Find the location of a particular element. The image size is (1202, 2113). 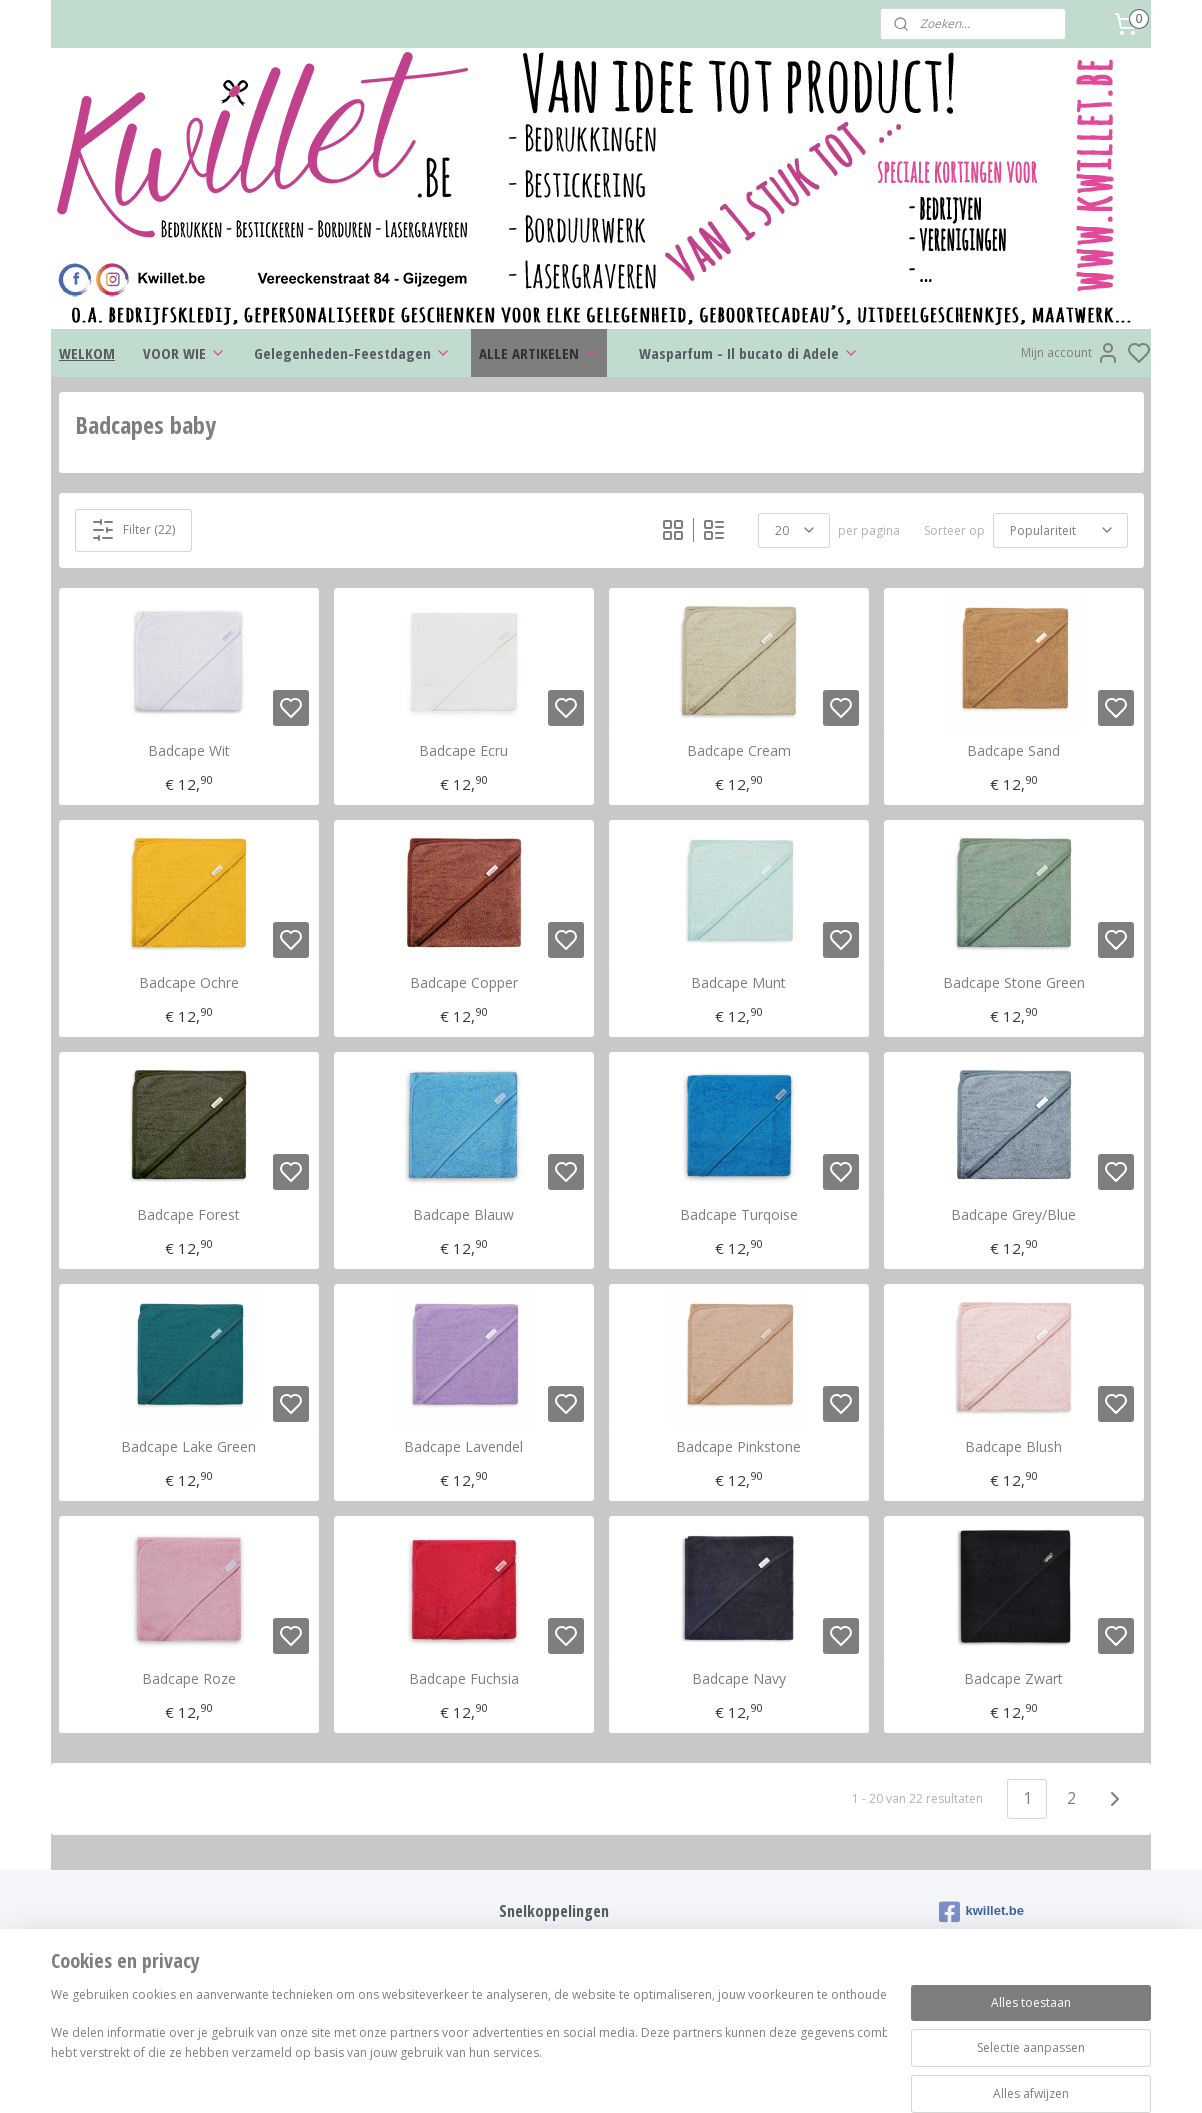

Badcape Grey/Blue is located at coordinates (1013, 1215).